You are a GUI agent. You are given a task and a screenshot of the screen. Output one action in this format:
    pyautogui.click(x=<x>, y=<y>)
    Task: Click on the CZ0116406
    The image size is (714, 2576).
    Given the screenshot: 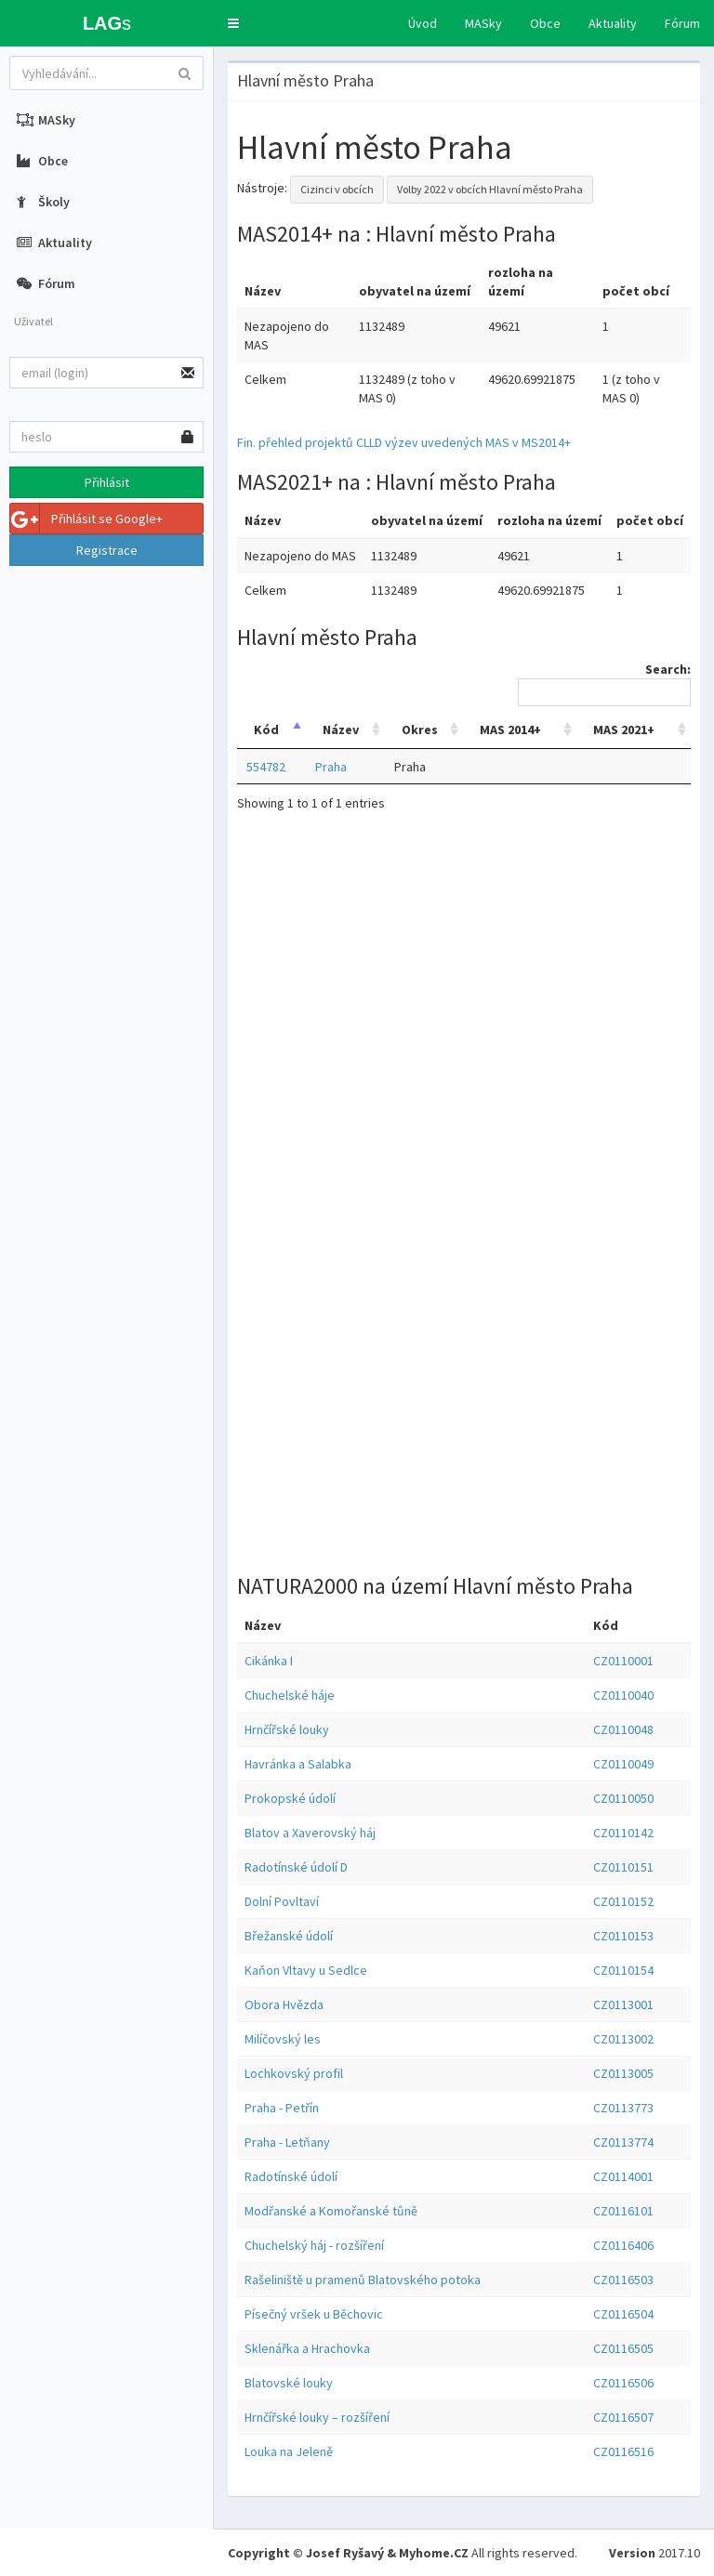 What is the action you would take?
    pyautogui.click(x=623, y=2245)
    